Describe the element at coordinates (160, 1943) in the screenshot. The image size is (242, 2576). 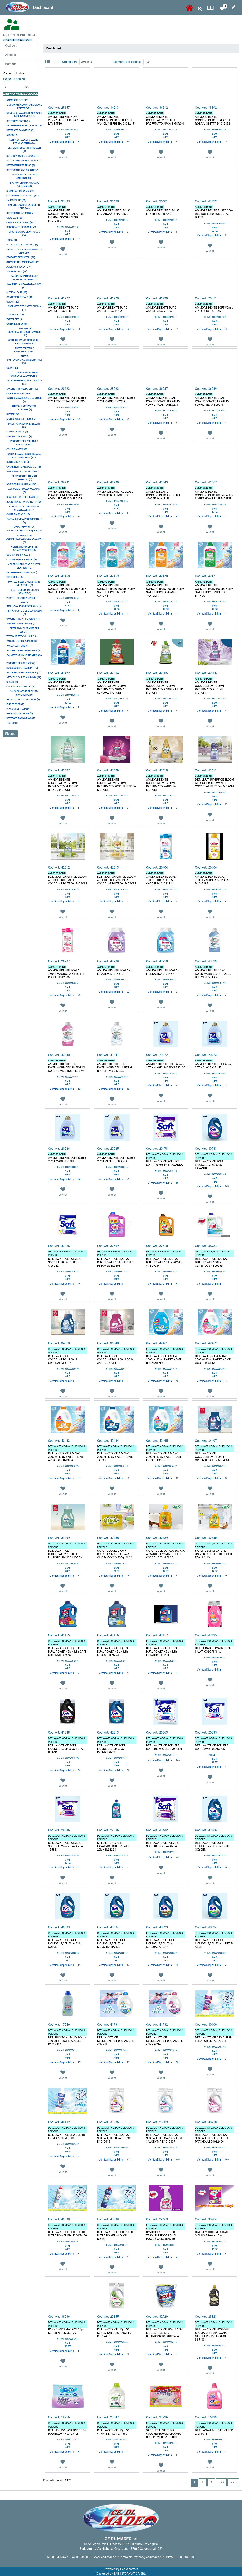
I see `DET. LAVATRICE SOFT LIQUIGEL 2,25lt 50lav SENSUAL ARGAN` at that location.